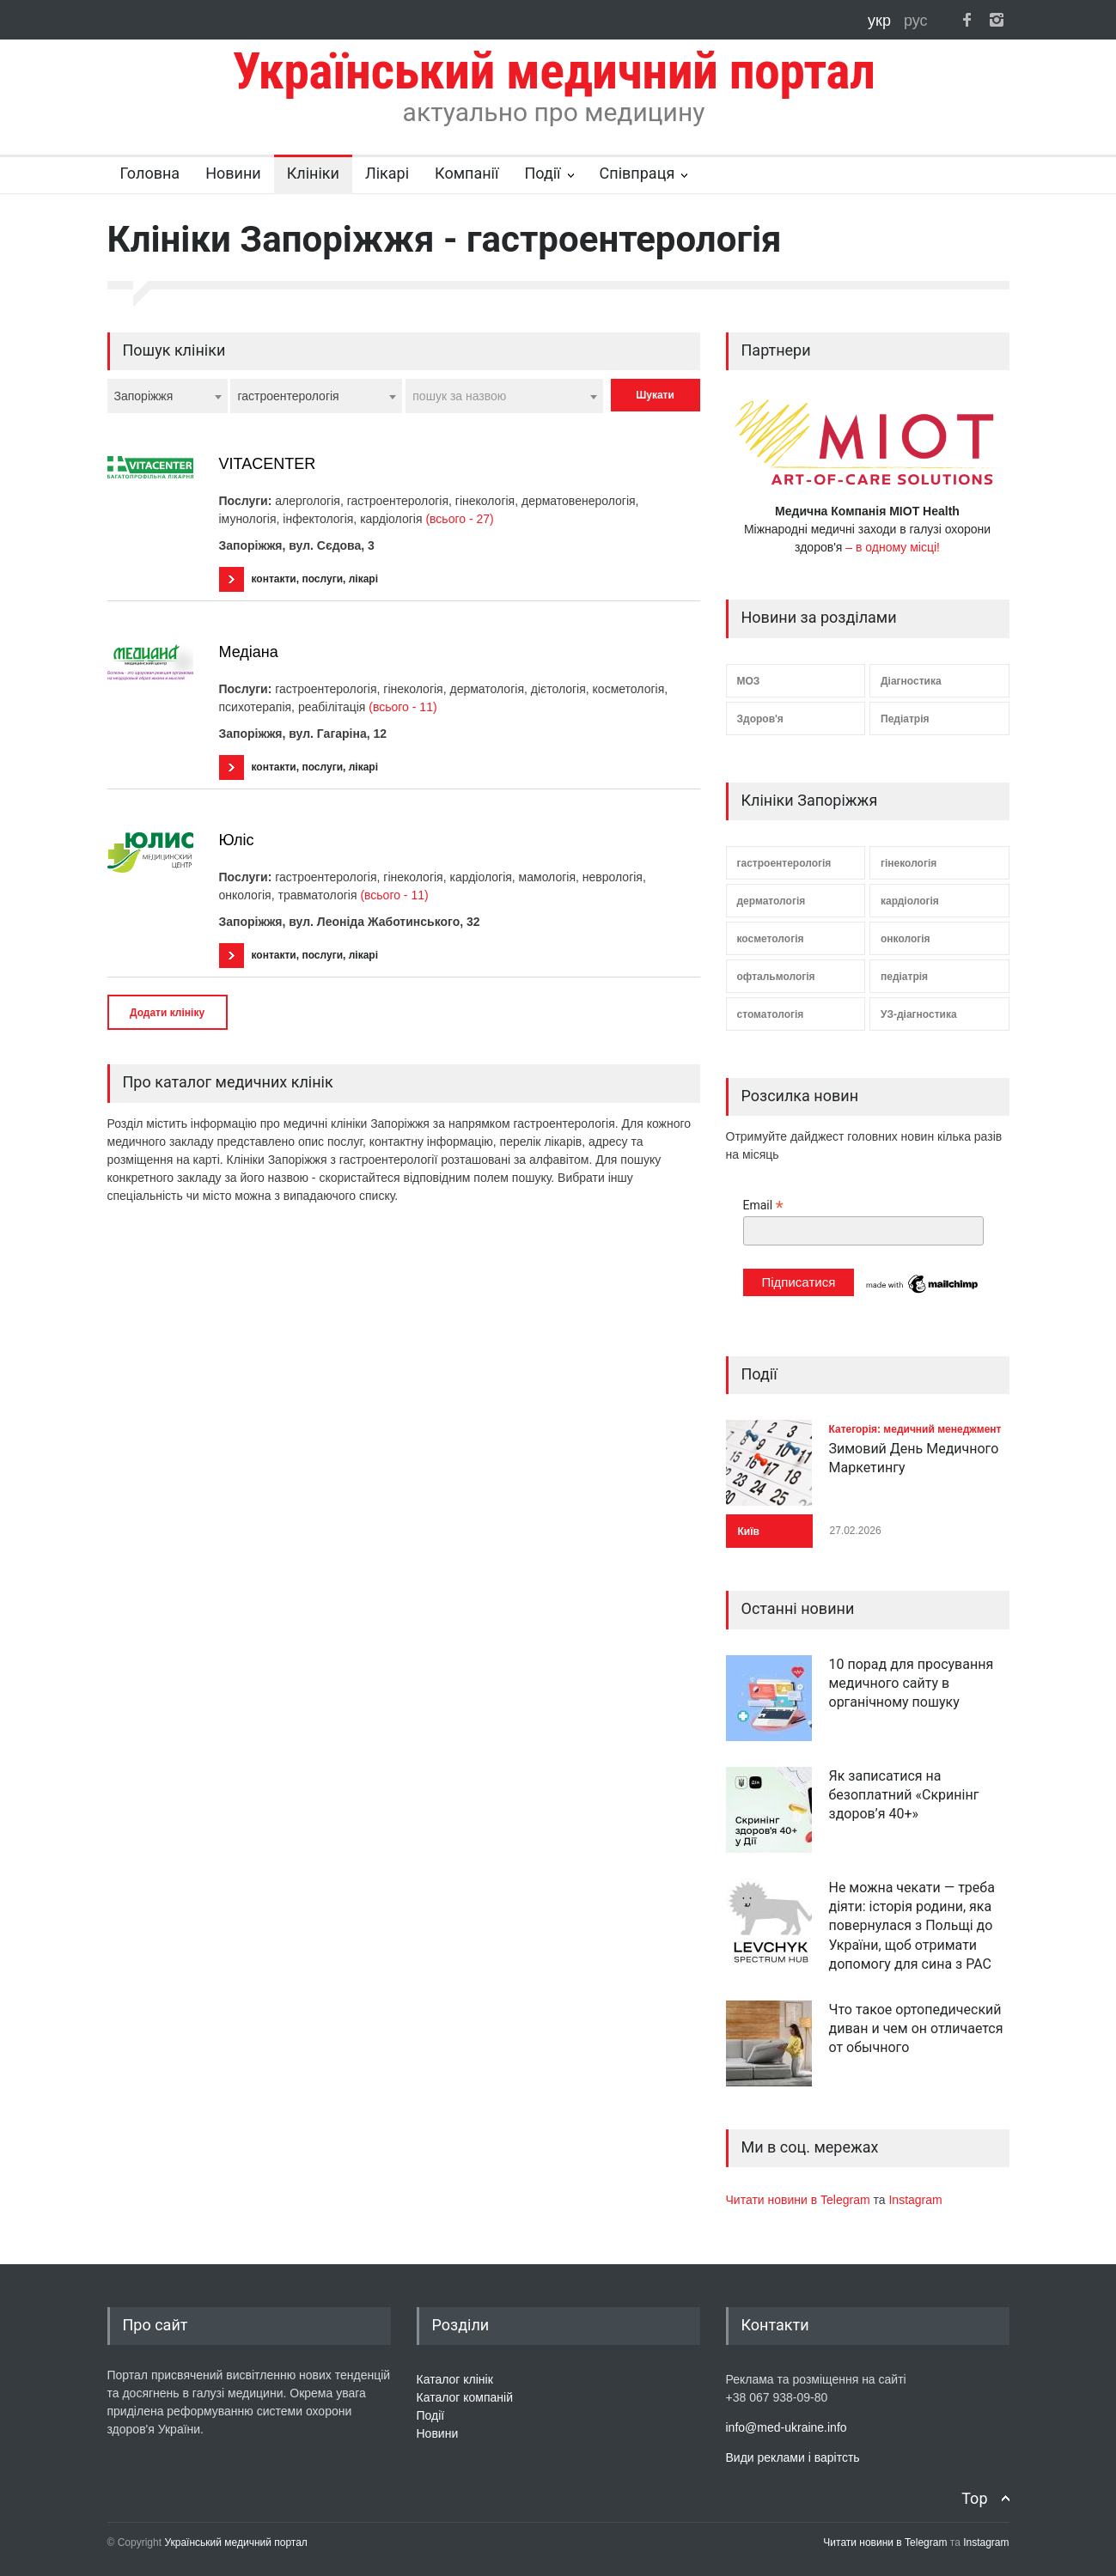 The height and width of the screenshot is (2576, 1116). What do you see at coordinates (150, 173) in the screenshot?
I see `Головна` at bounding box center [150, 173].